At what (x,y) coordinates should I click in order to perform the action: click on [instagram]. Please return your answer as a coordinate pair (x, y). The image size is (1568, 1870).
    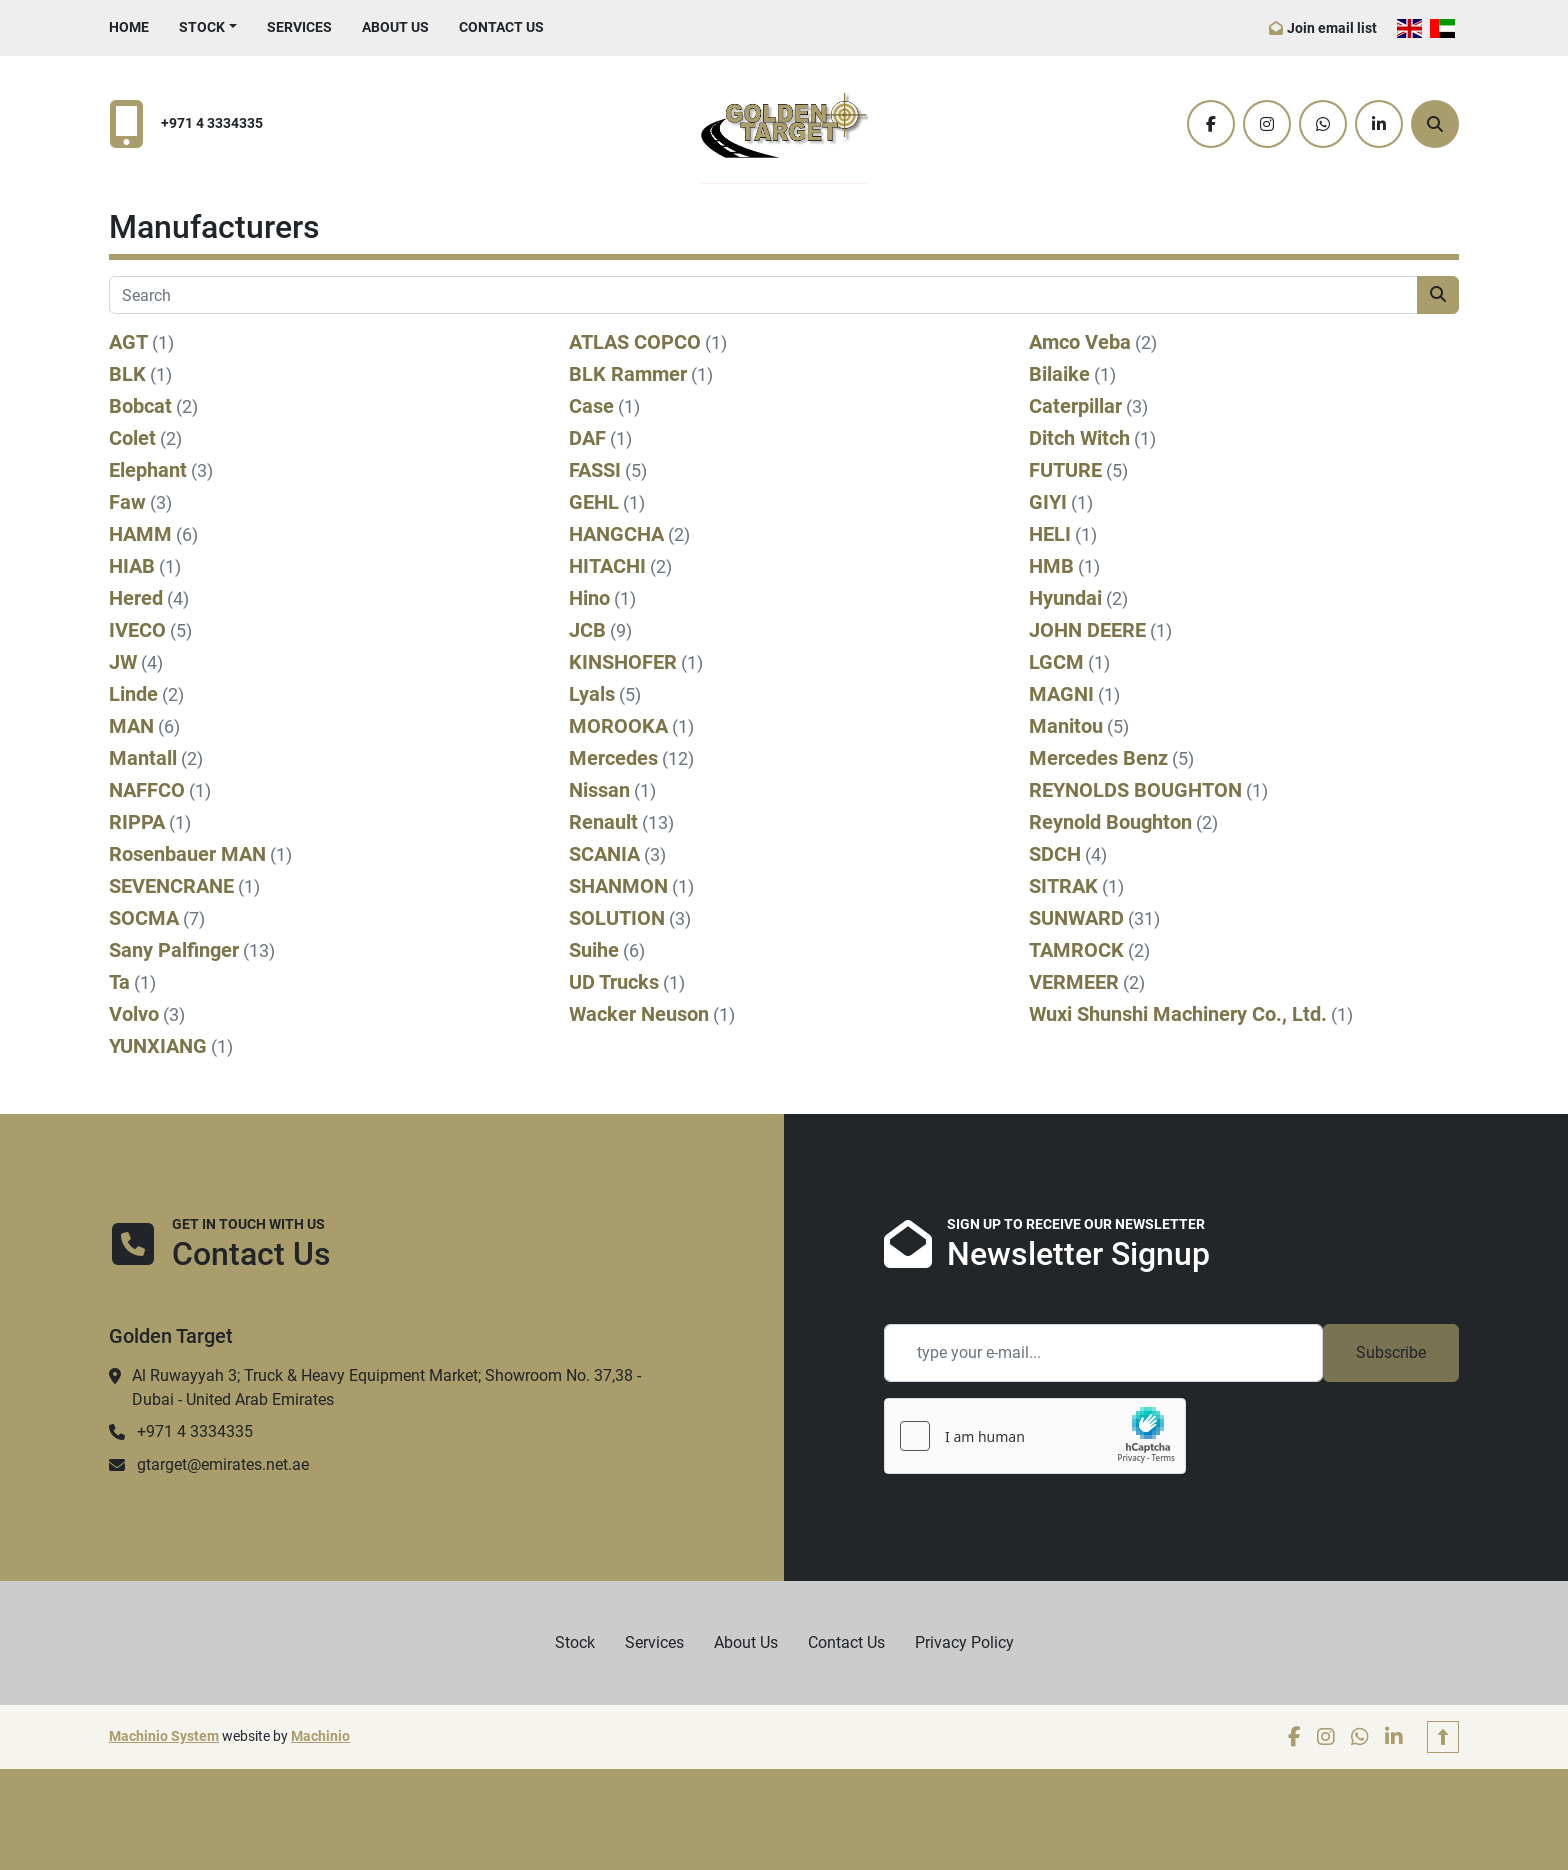
    Looking at the image, I should click on (1267, 124).